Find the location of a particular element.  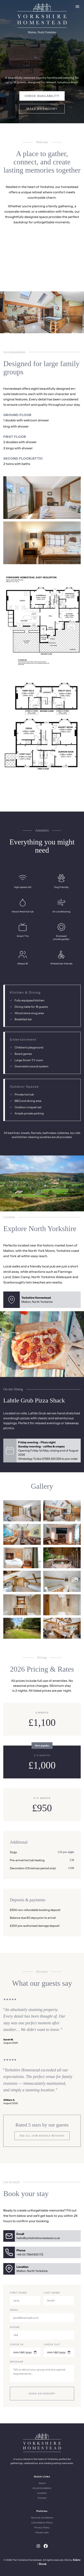

Message is located at coordinates (16, 2361).